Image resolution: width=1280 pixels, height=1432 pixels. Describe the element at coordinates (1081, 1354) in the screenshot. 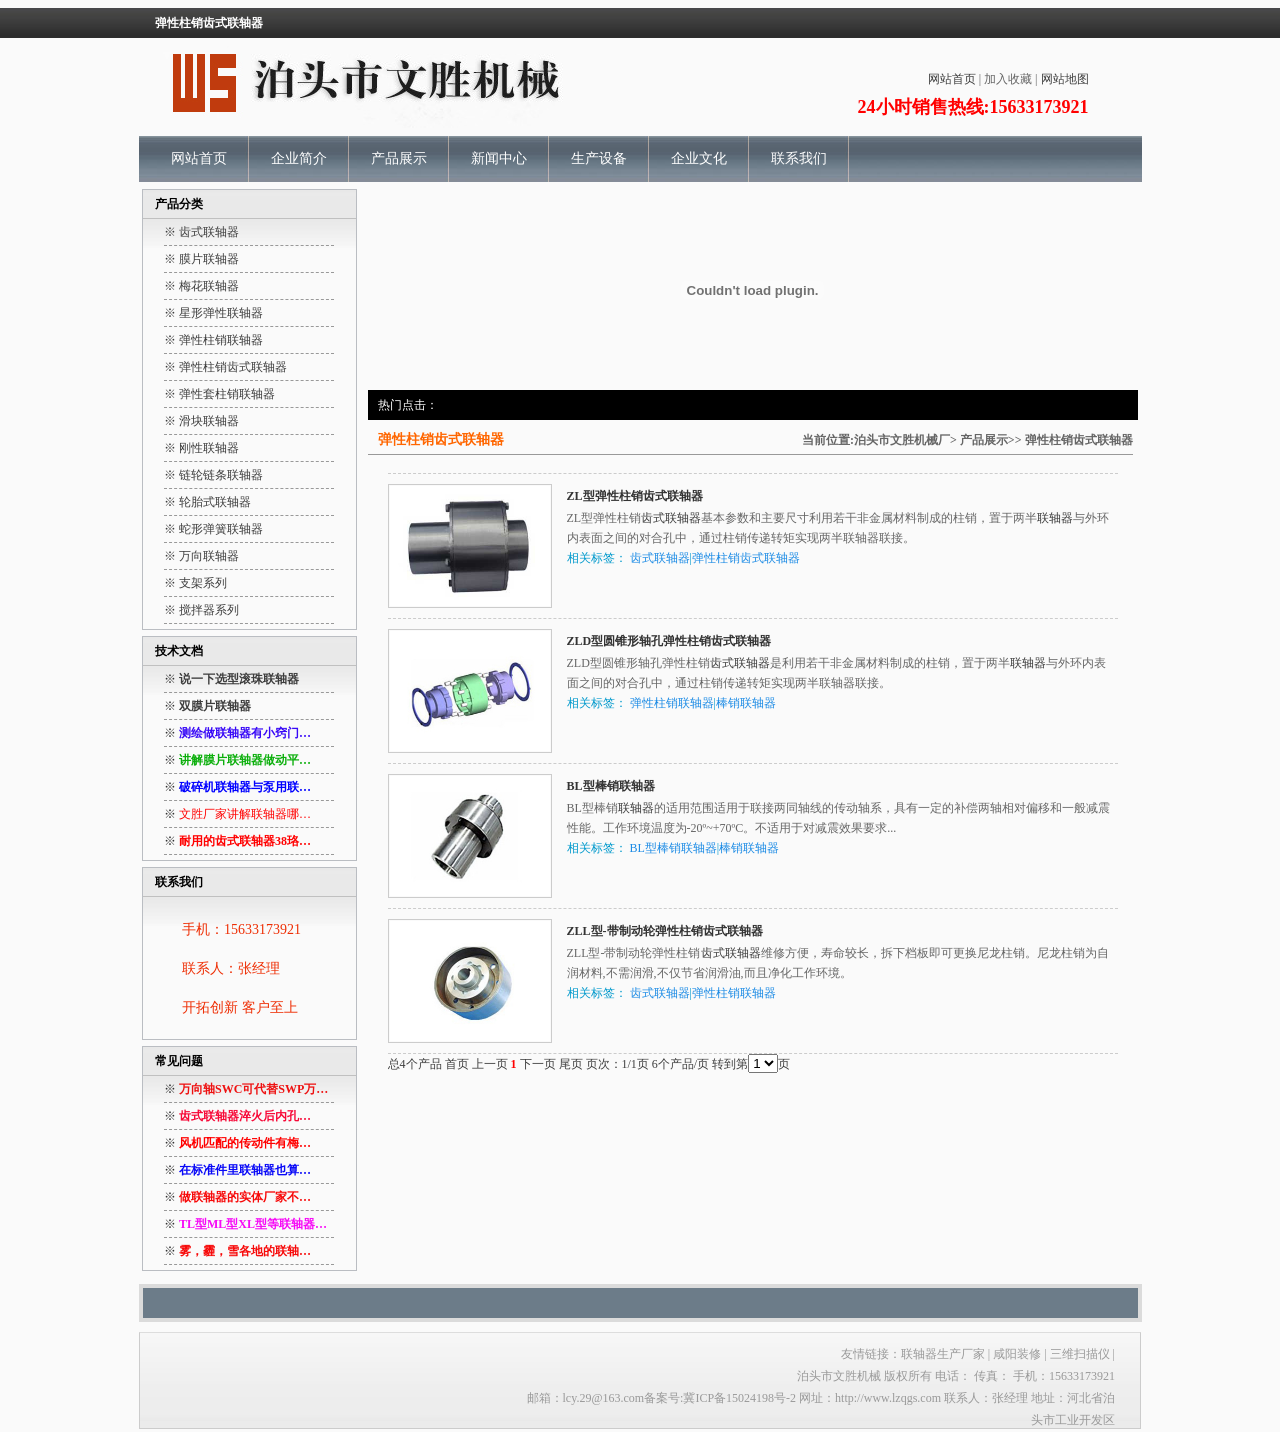

I see `三维扫描仪` at that location.